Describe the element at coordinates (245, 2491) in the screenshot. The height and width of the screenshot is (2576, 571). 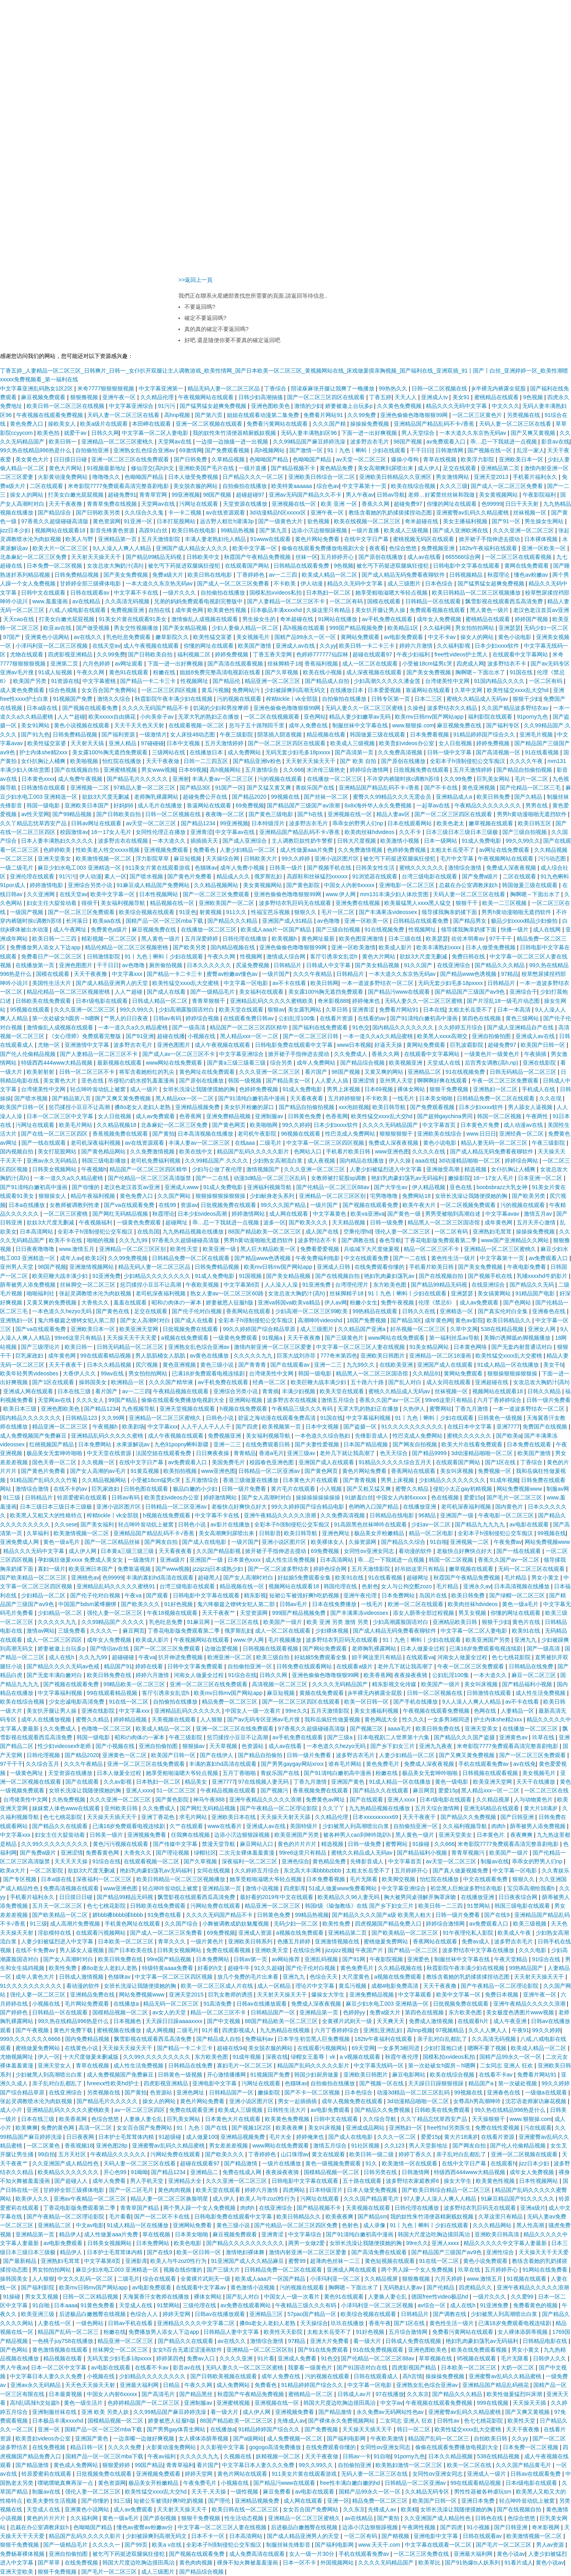
I see `一级性视频` at that location.